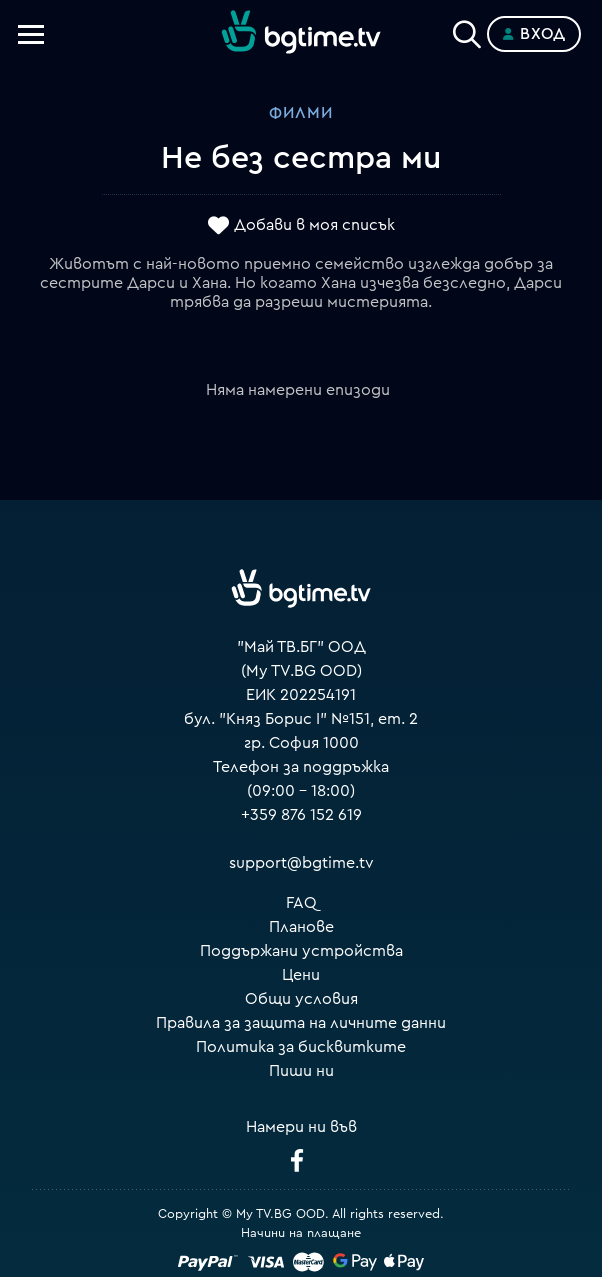 The height and width of the screenshot is (1277, 602). I want to click on Политика за бисквитките, so click(301, 1047).